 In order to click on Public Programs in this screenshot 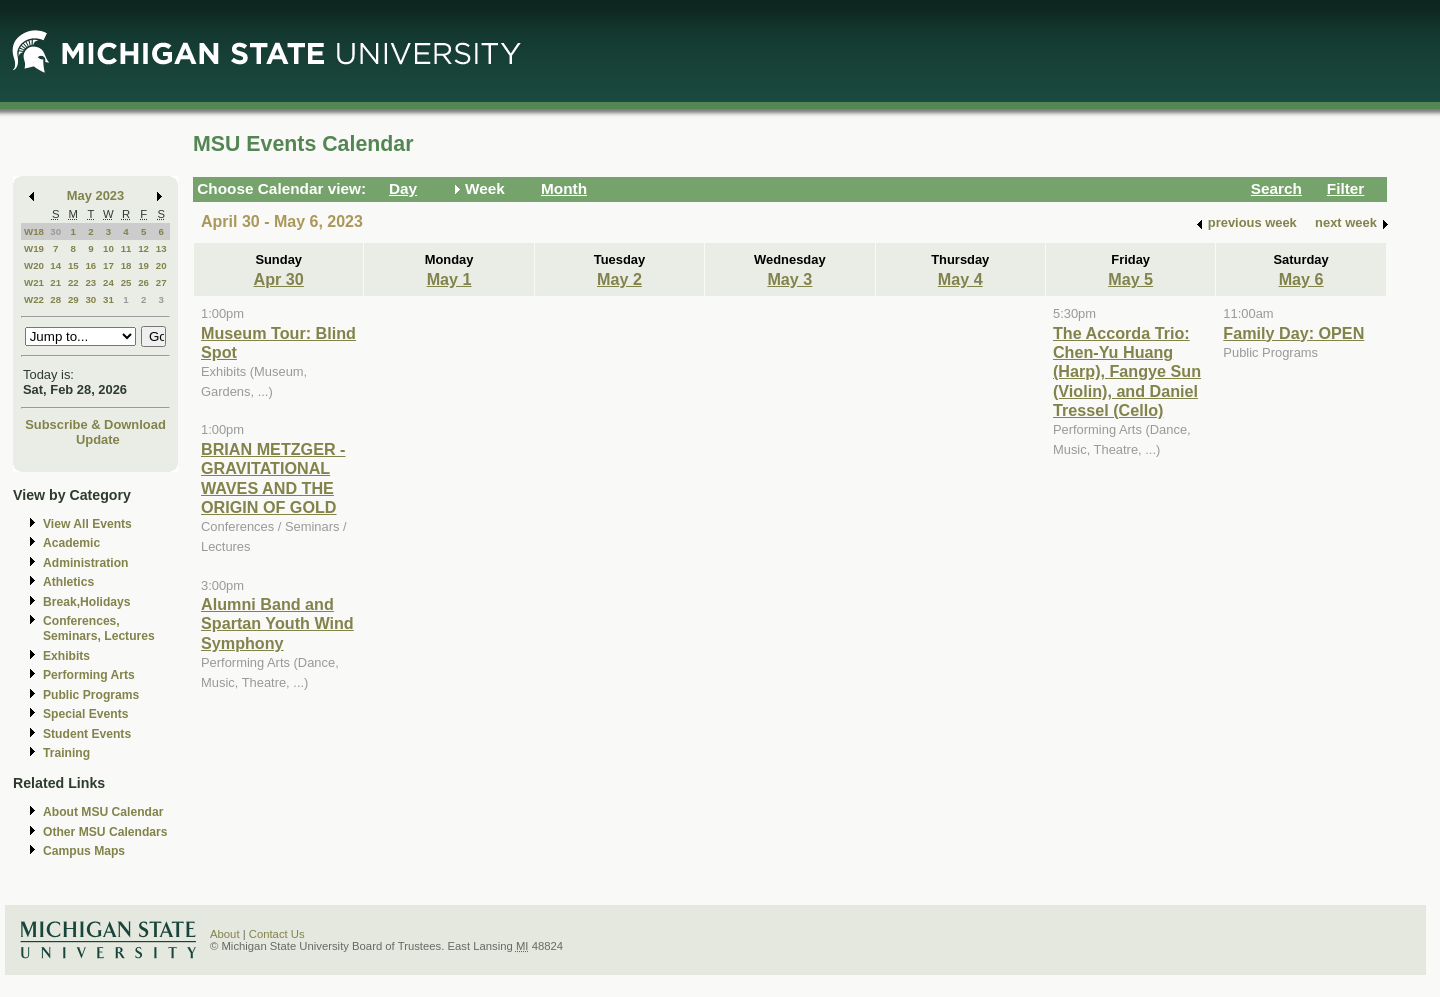, I will do `click(91, 695)`.